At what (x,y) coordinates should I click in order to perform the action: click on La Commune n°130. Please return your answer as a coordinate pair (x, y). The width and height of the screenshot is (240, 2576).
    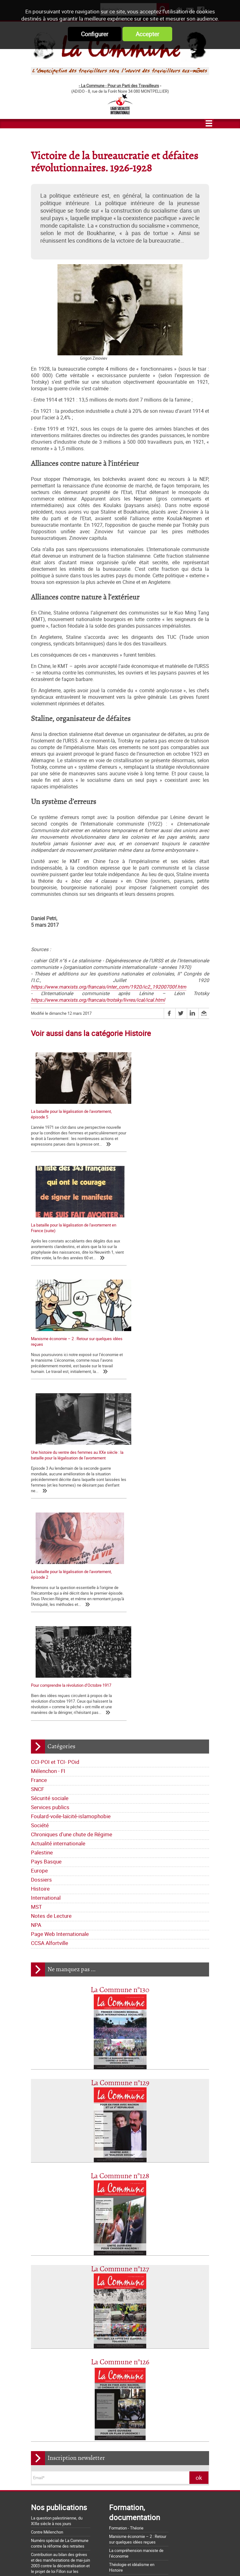
    Looking at the image, I should click on (120, 1671).